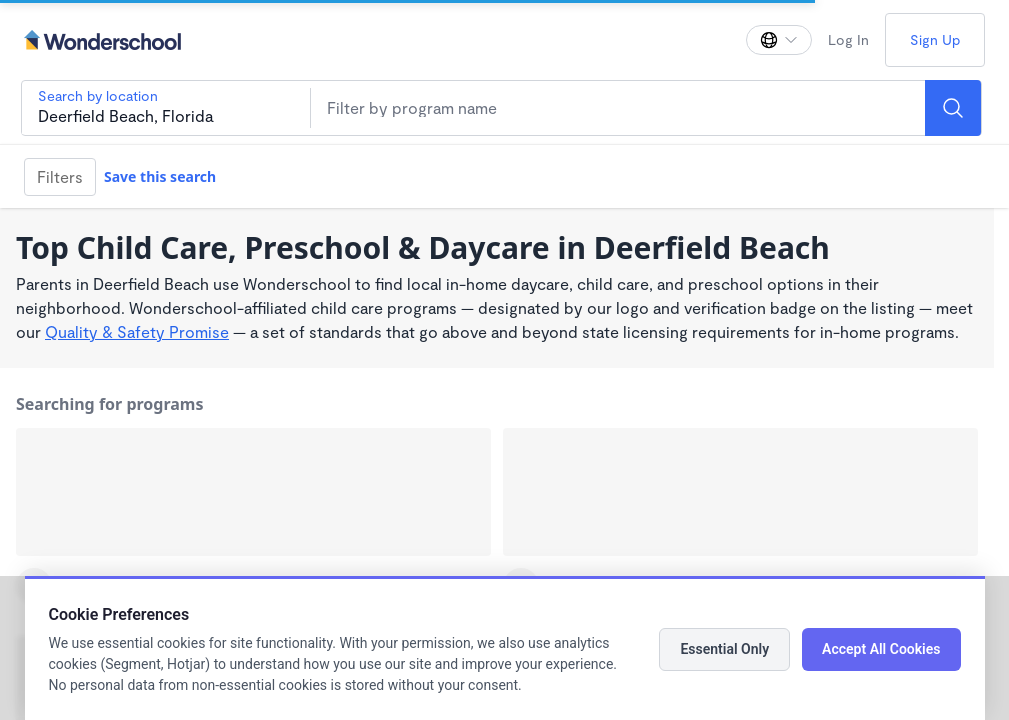 The width and height of the screenshot is (1009, 720). I want to click on Log In, so click(848, 39).